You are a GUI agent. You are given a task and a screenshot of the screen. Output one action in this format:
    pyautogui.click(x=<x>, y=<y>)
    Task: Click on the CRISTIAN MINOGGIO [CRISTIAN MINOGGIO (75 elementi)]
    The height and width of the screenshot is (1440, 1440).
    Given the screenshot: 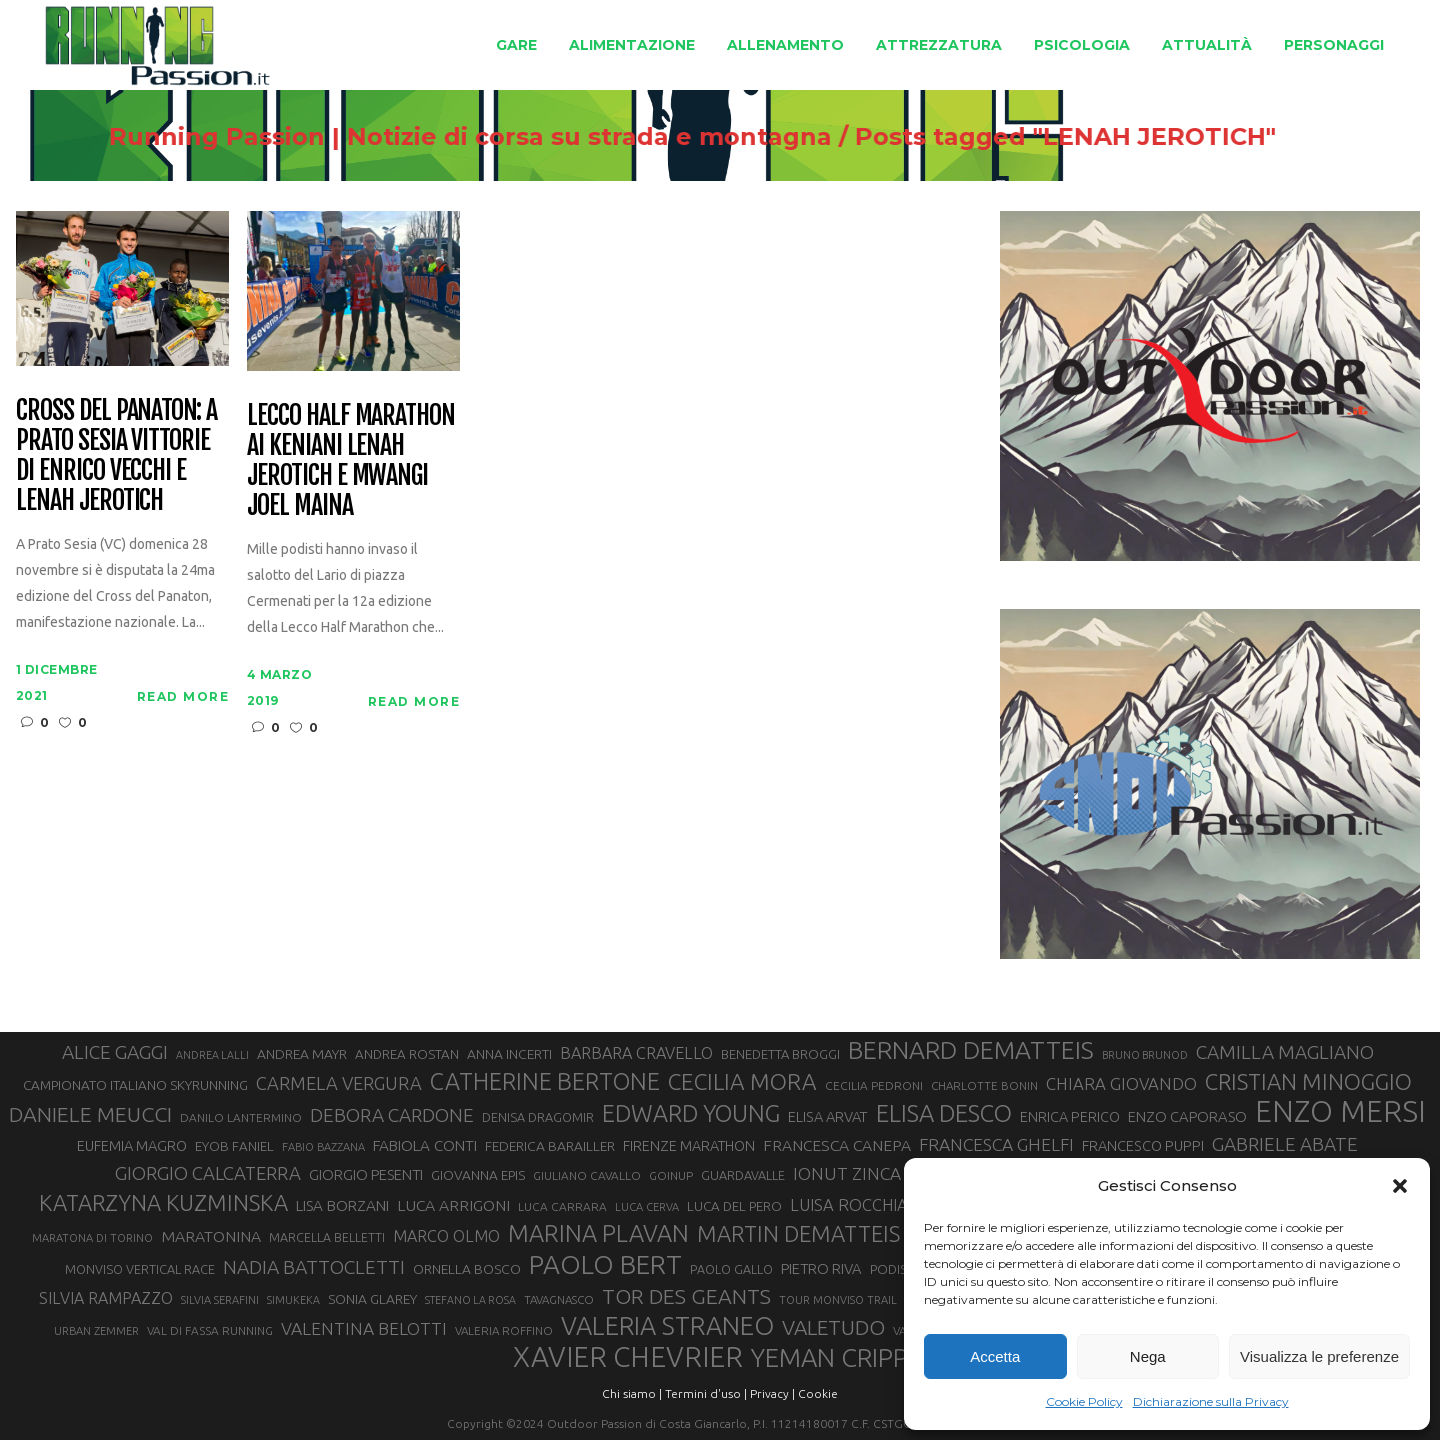 What is the action you would take?
    pyautogui.click(x=1308, y=1081)
    